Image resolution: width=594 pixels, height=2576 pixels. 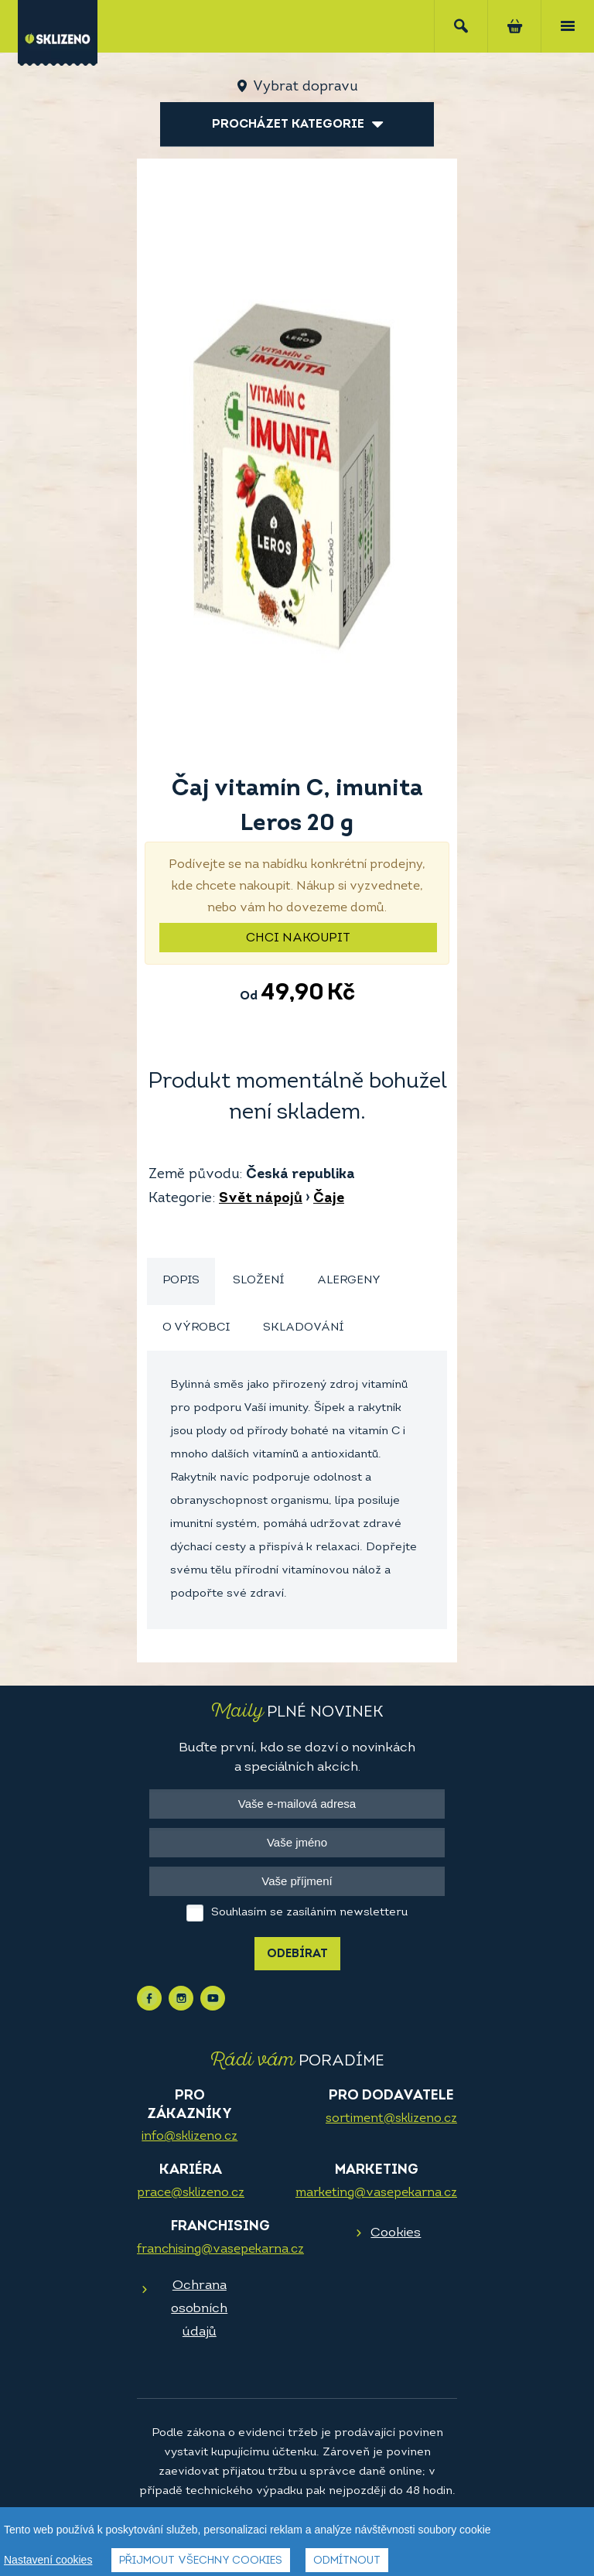 What do you see at coordinates (391, 2119) in the screenshot?
I see `sortiment@sklizeno.cz` at bounding box center [391, 2119].